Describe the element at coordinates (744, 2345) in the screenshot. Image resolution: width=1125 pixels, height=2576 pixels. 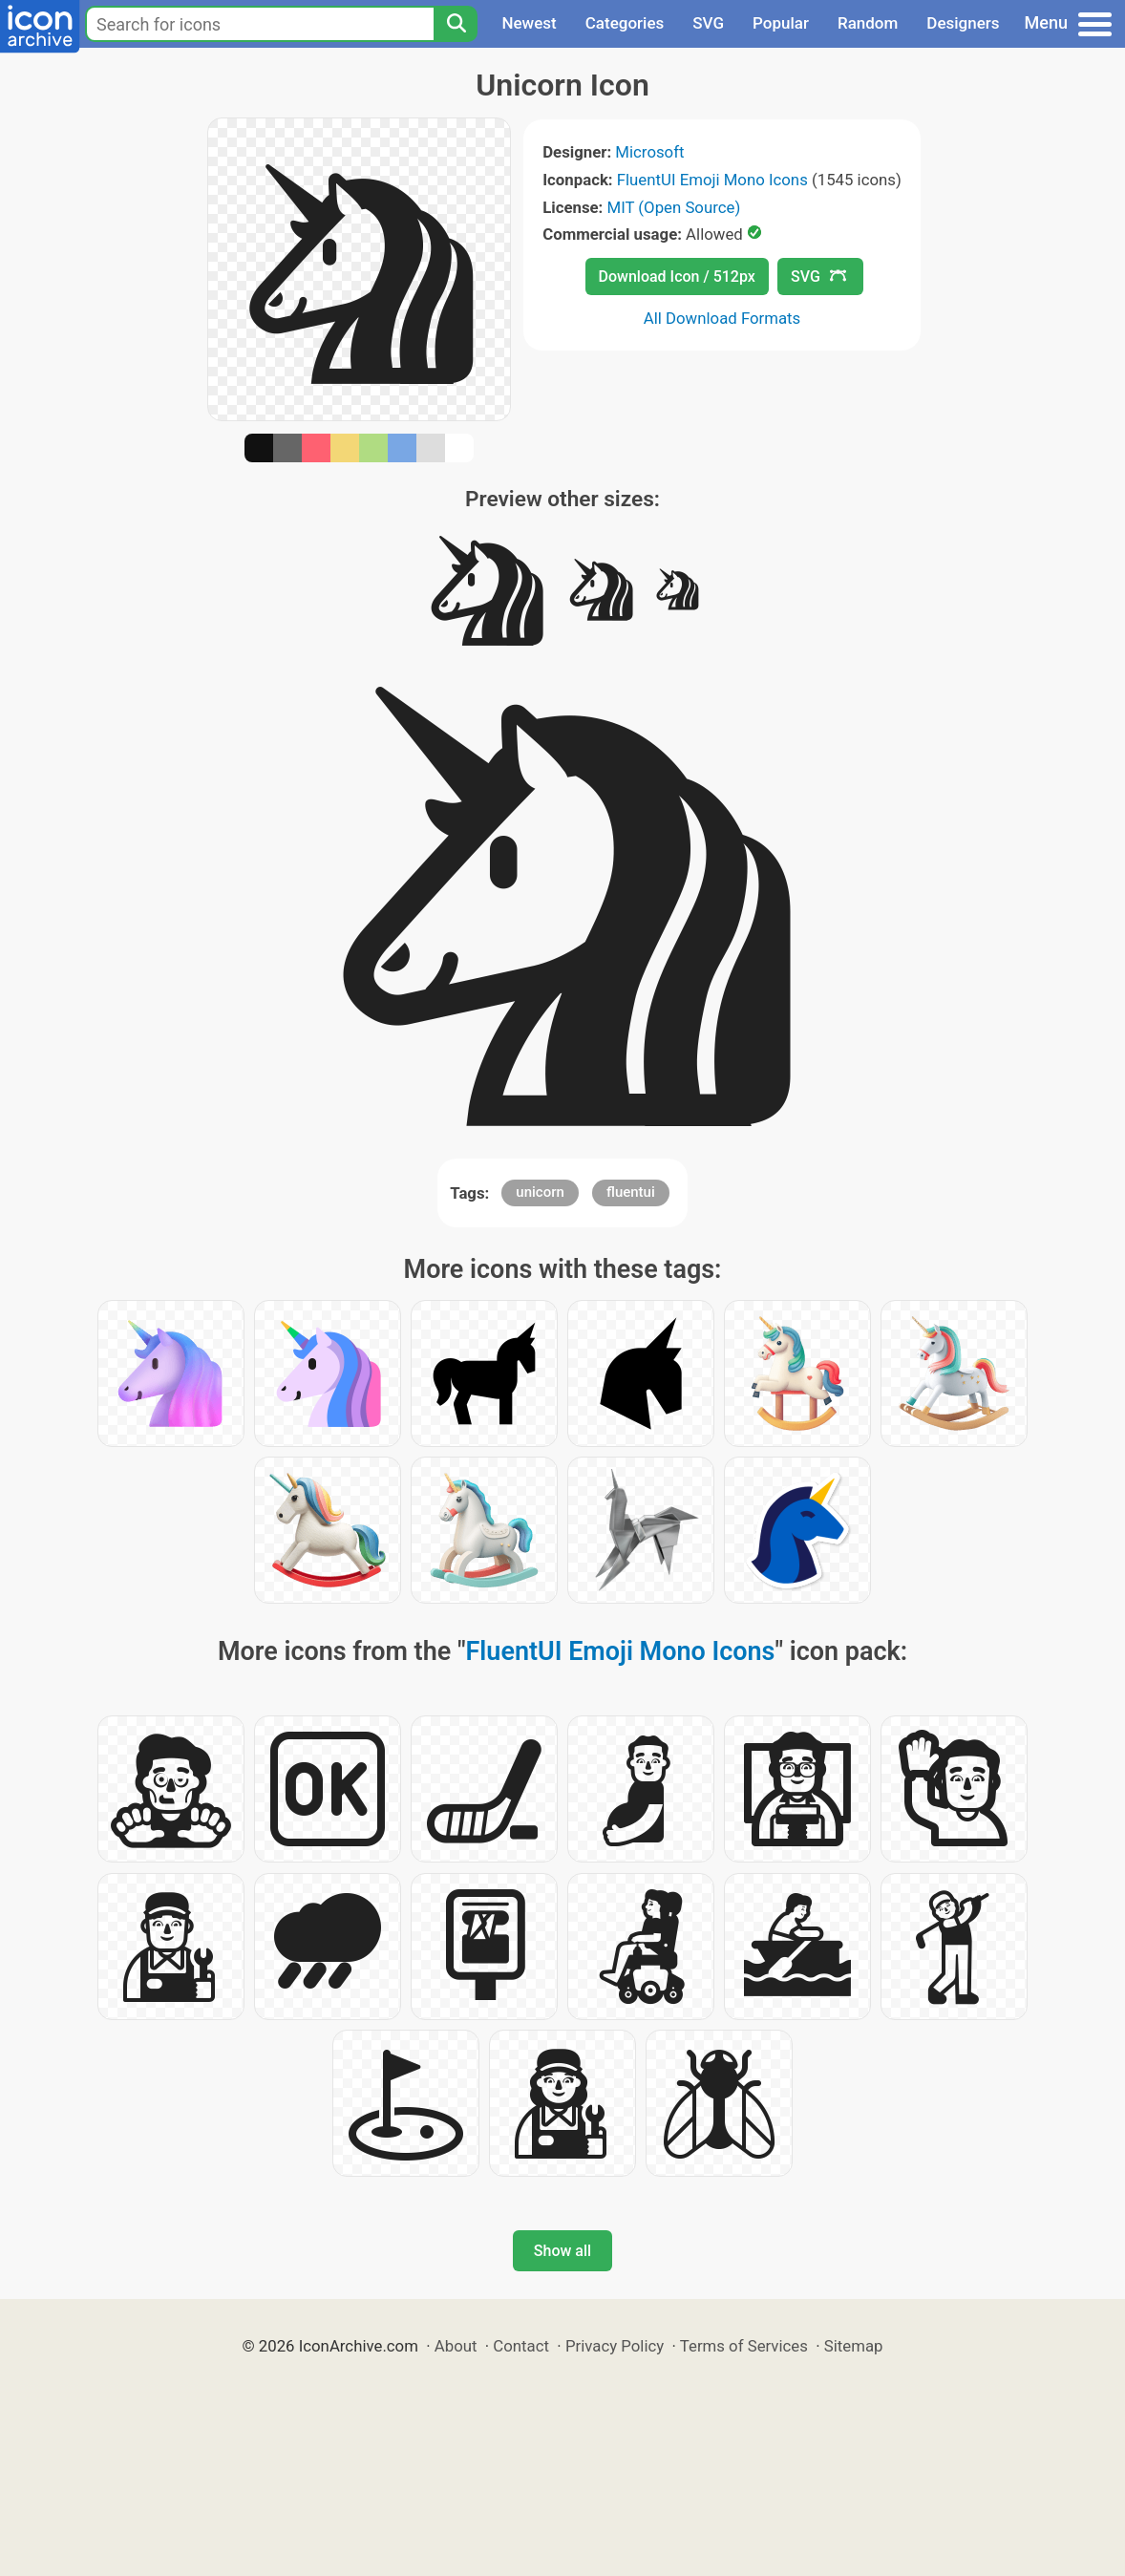
I see `Terms of Services` at that location.